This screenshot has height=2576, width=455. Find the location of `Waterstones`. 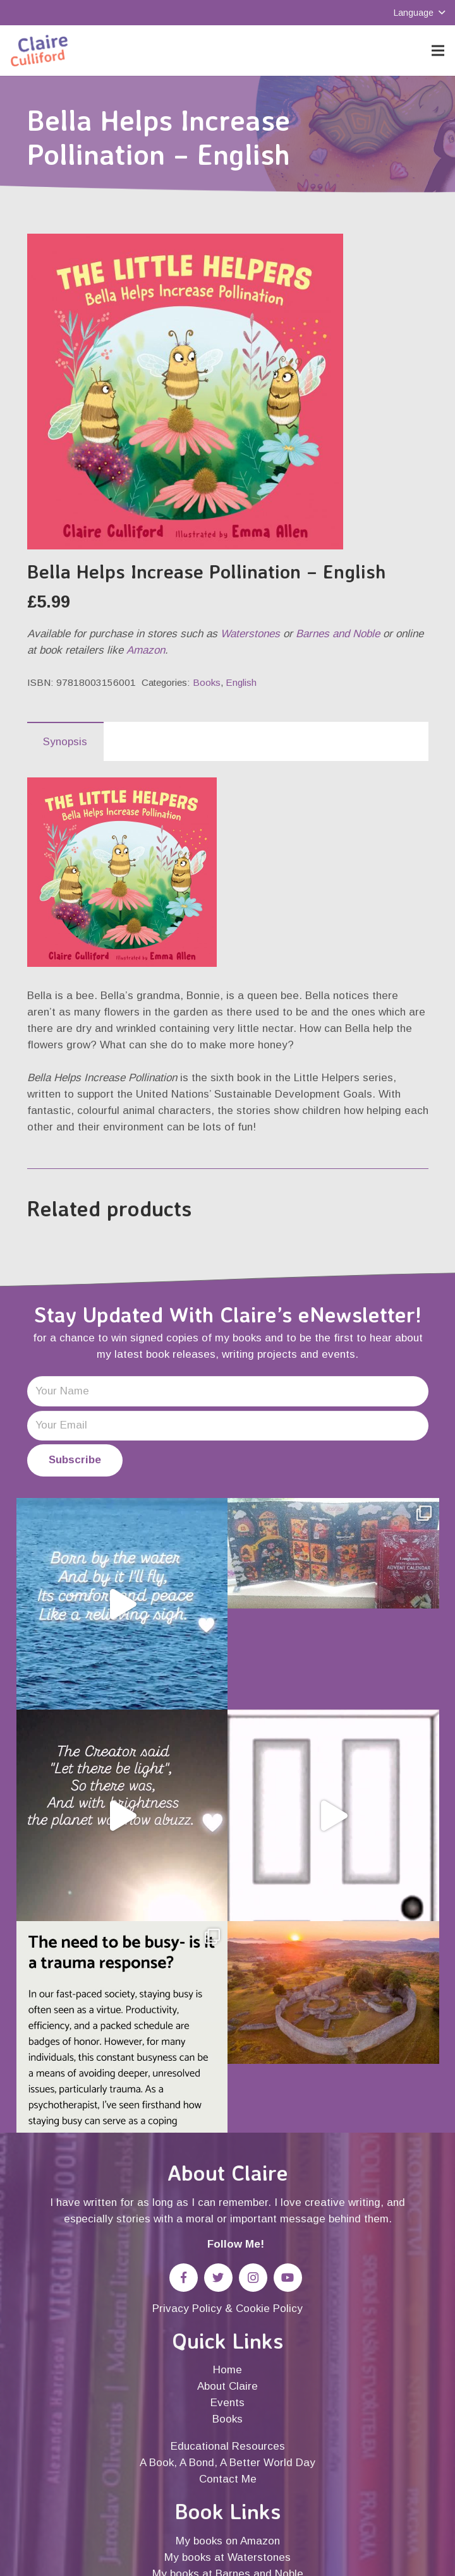

Waterstones is located at coordinates (250, 634).